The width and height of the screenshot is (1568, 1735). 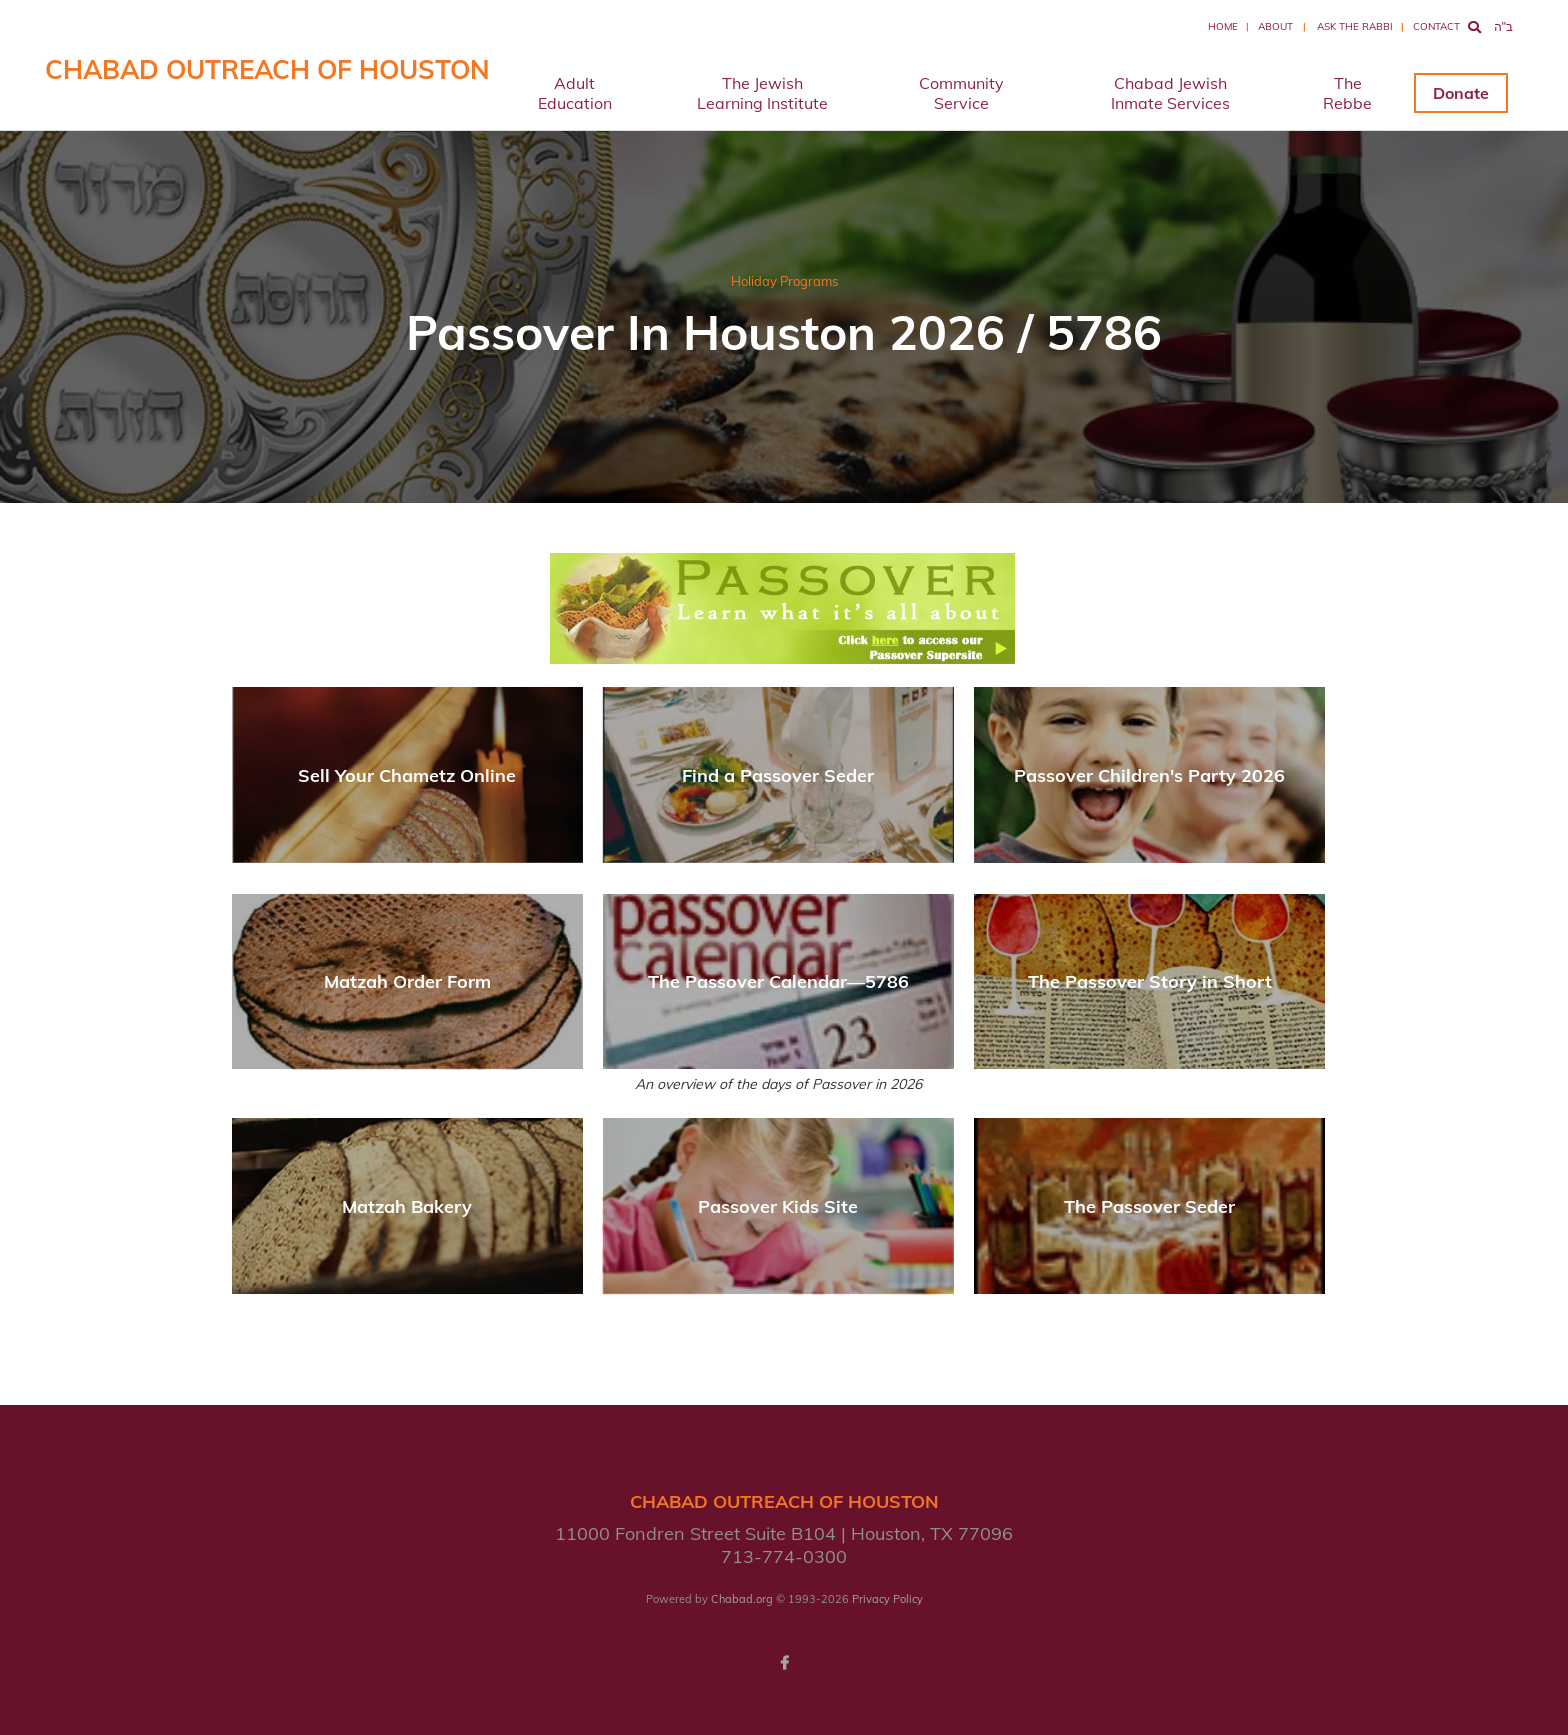 I want to click on Chabad.org, so click(x=742, y=1599).